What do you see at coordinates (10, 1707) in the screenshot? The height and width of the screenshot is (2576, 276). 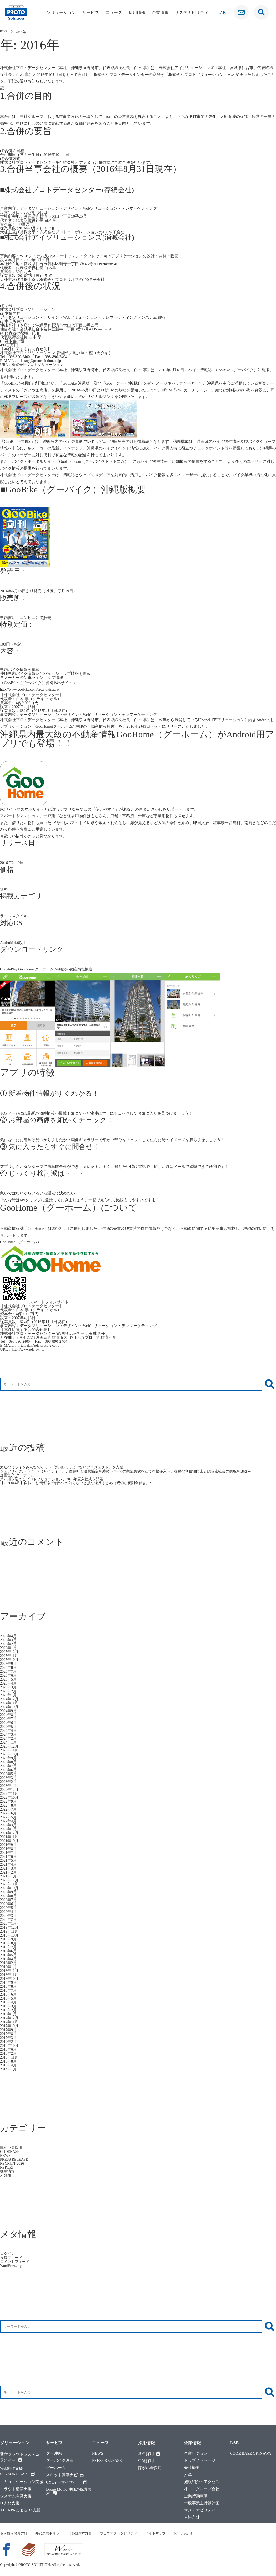 I see `2024年10月` at bounding box center [10, 1707].